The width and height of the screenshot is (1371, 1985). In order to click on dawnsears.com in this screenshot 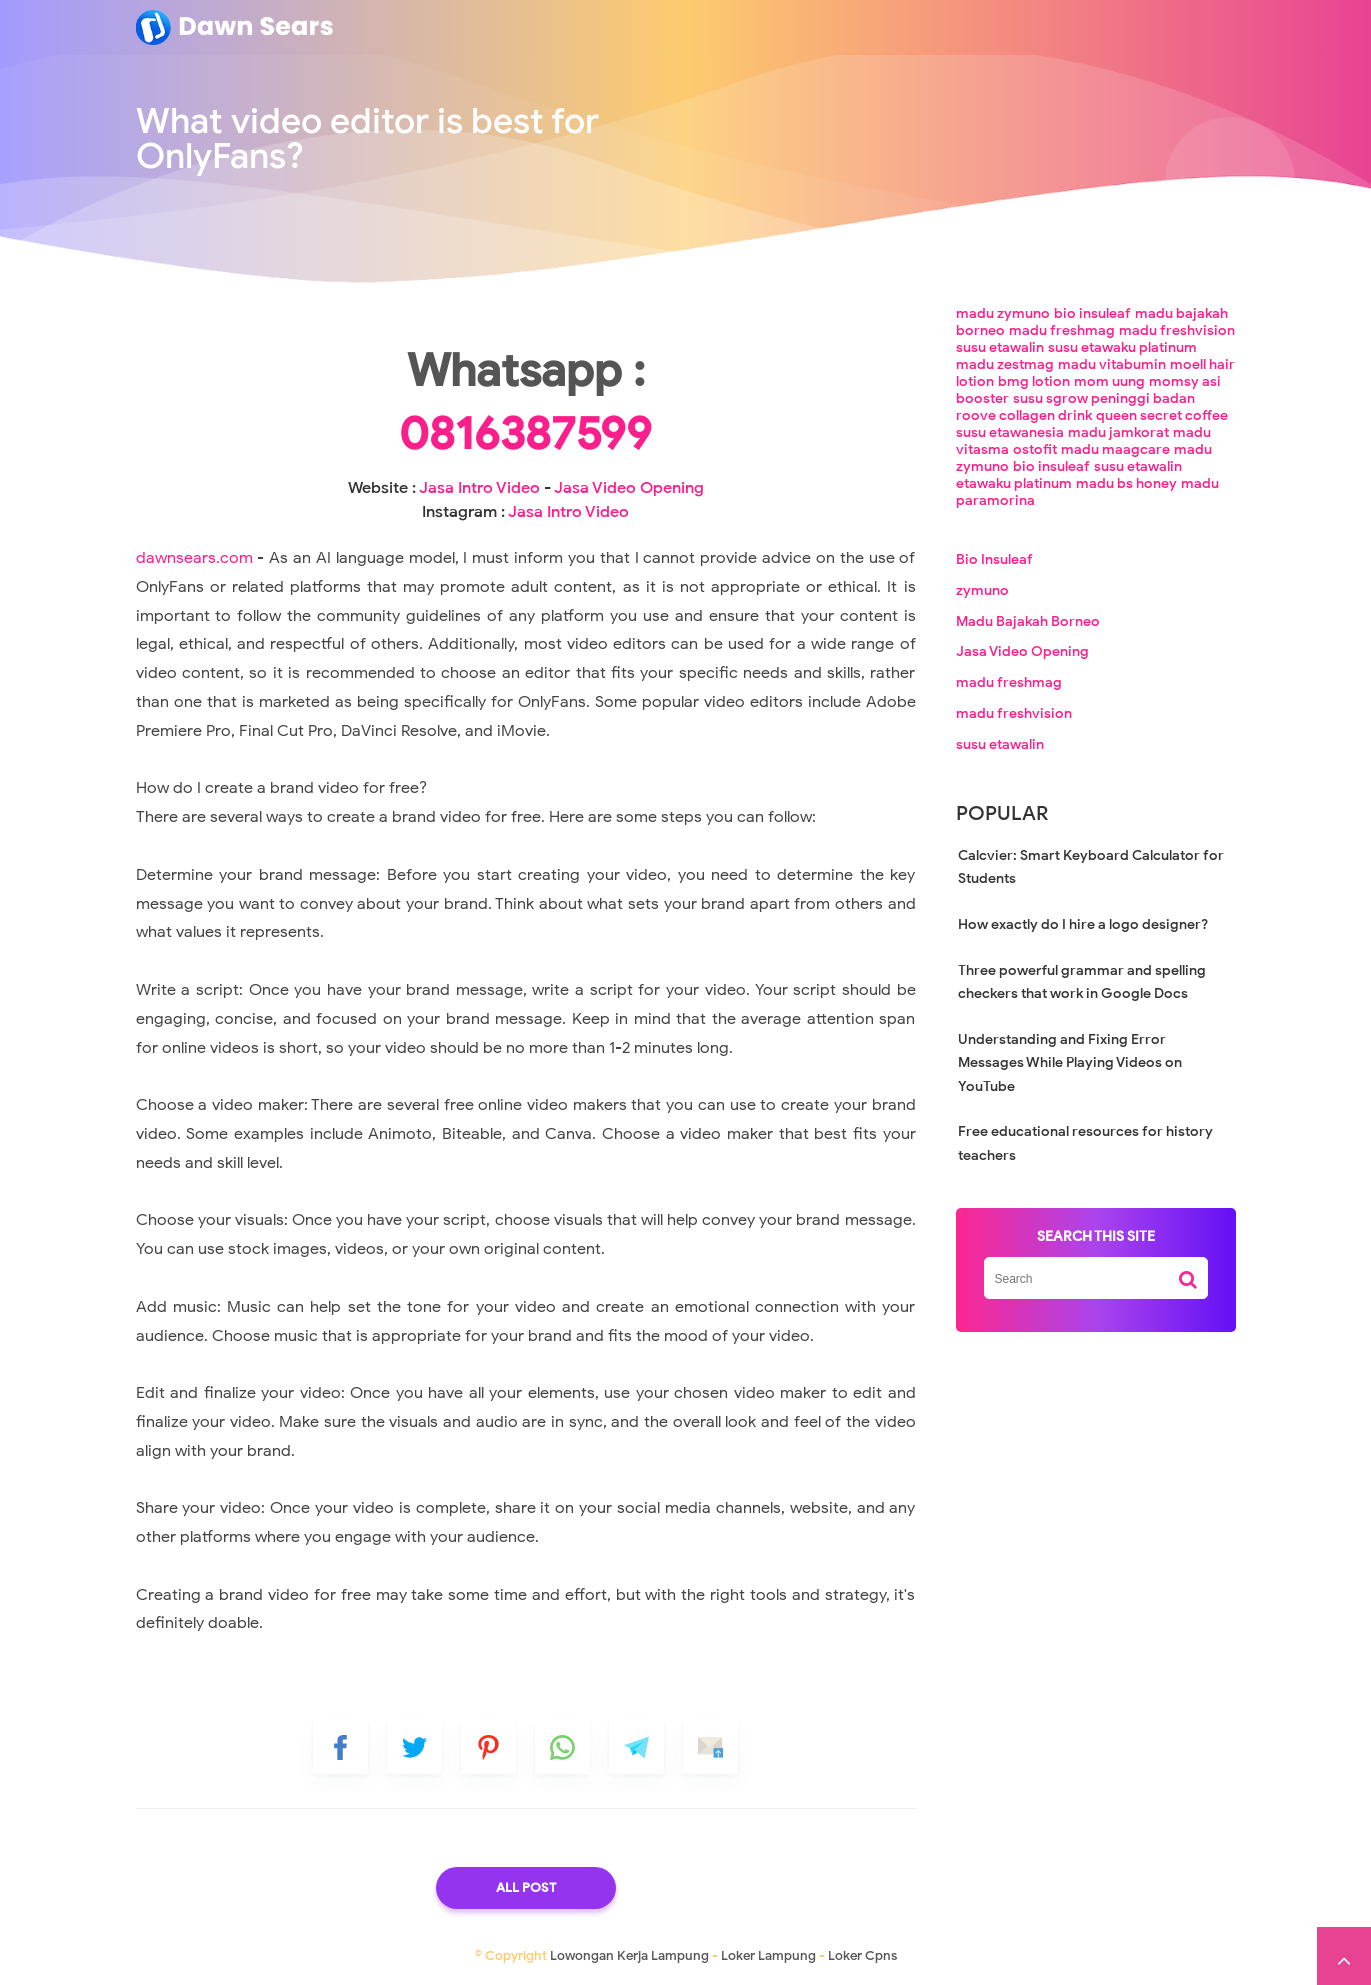, I will do `click(194, 558)`.